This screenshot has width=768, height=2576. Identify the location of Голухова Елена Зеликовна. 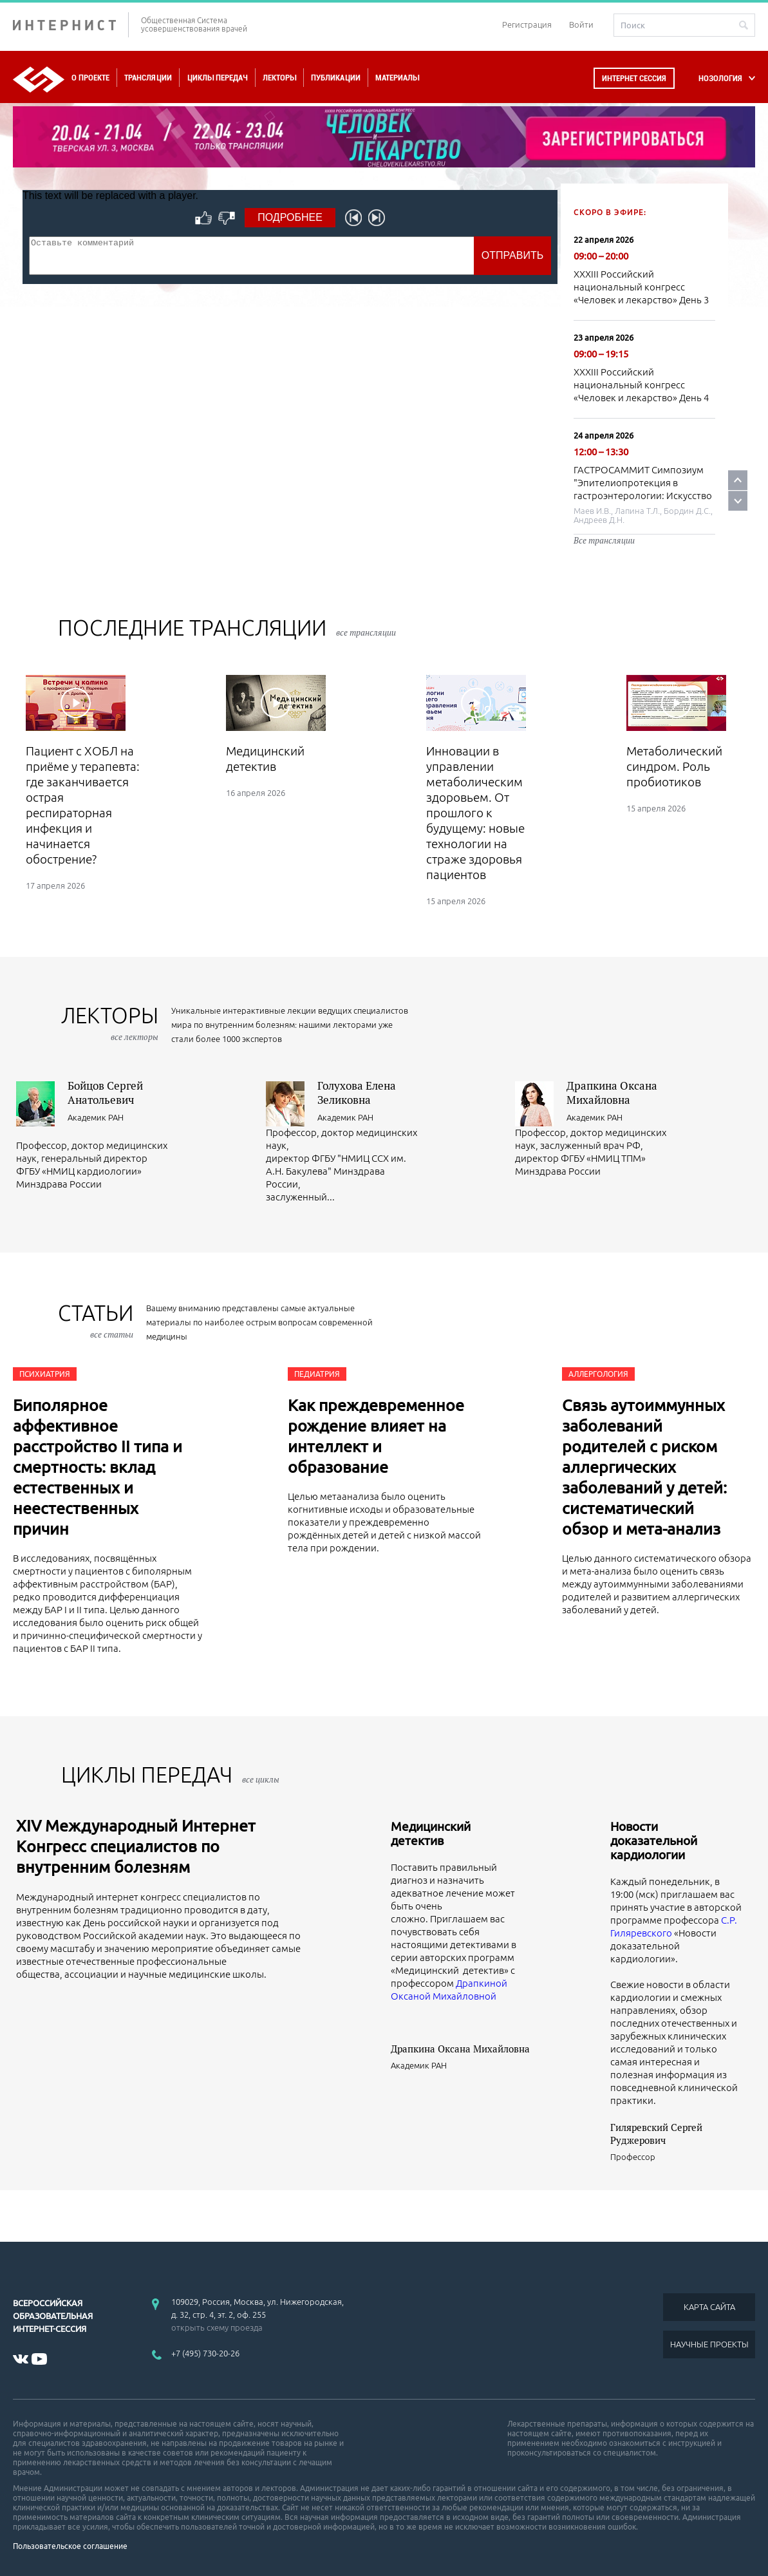
(356, 1092).